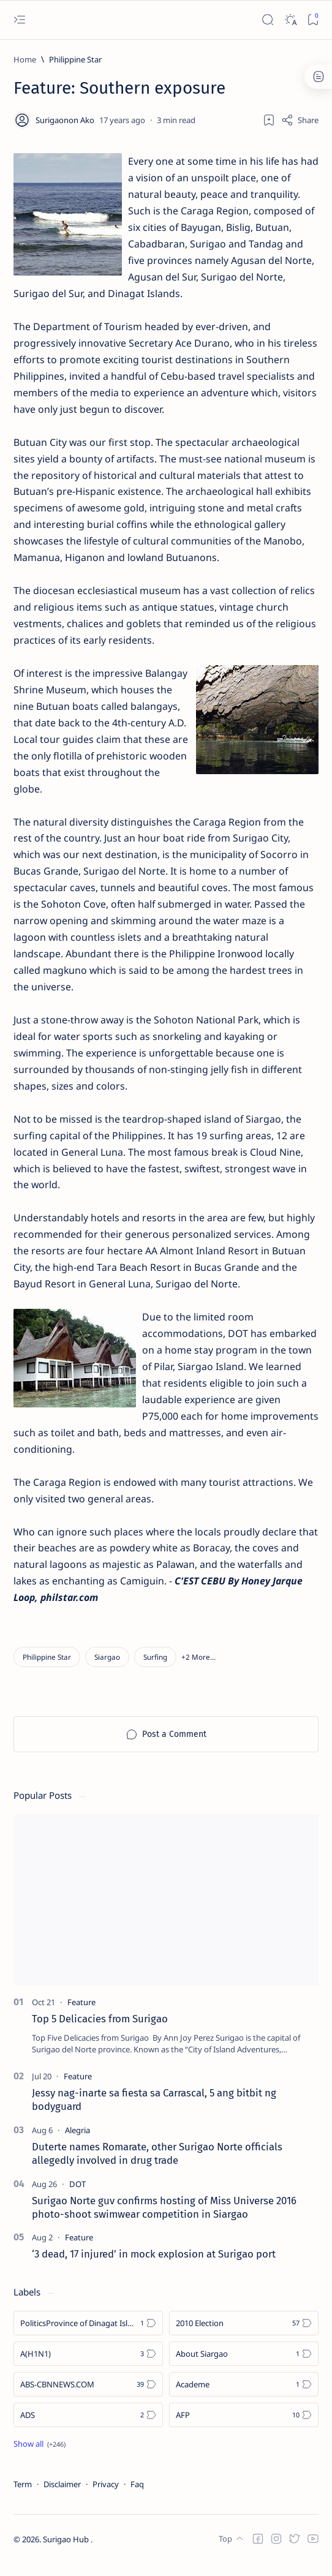 This screenshot has height=2576, width=332. Describe the element at coordinates (154, 2267) in the screenshot. I see `‘3 dead, 17 injured’ in mock explosion at Surigao port` at that location.